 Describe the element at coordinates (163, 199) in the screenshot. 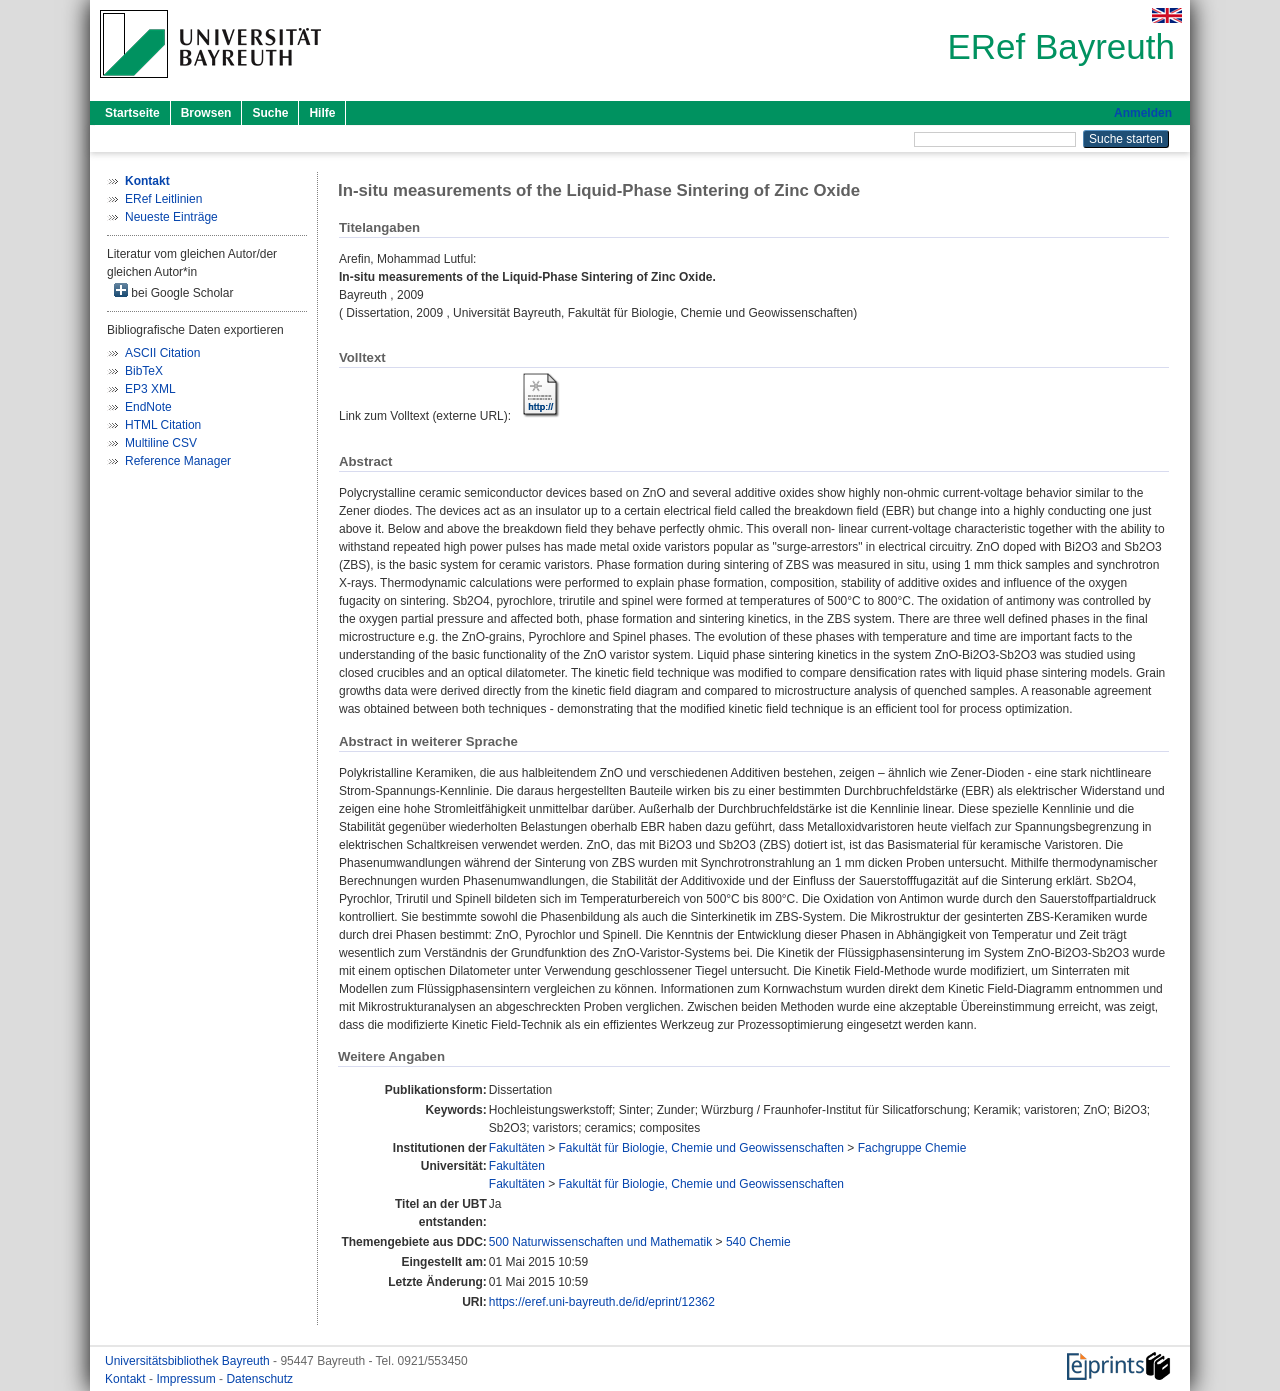

I see `ERef Leitlinien` at that location.